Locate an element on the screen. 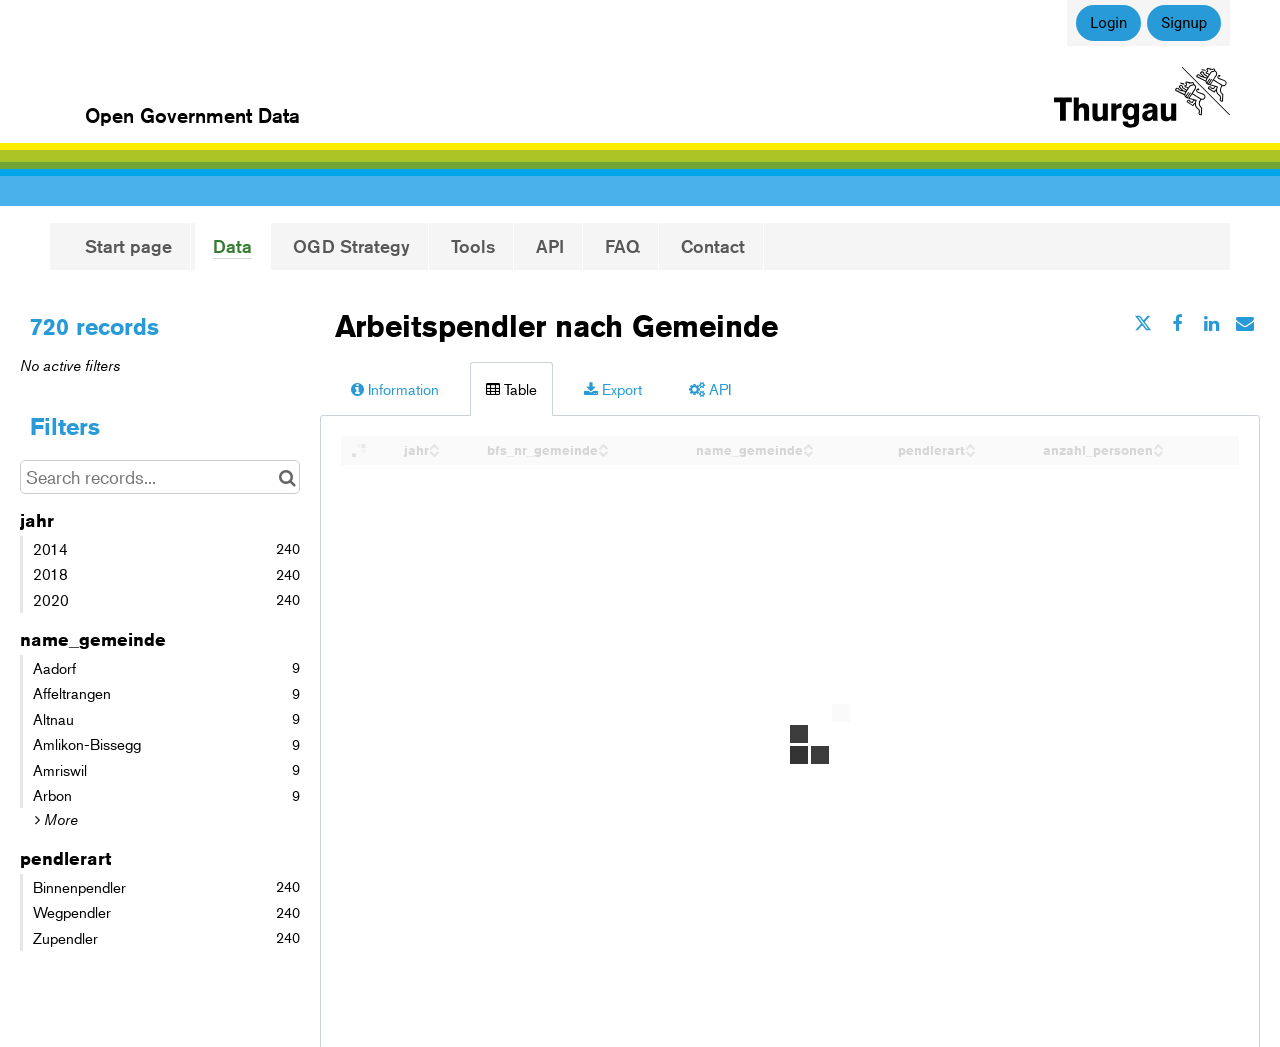  [Sort column bfs_nr_gemeinde in descending order] is located at coordinates (603, 451).